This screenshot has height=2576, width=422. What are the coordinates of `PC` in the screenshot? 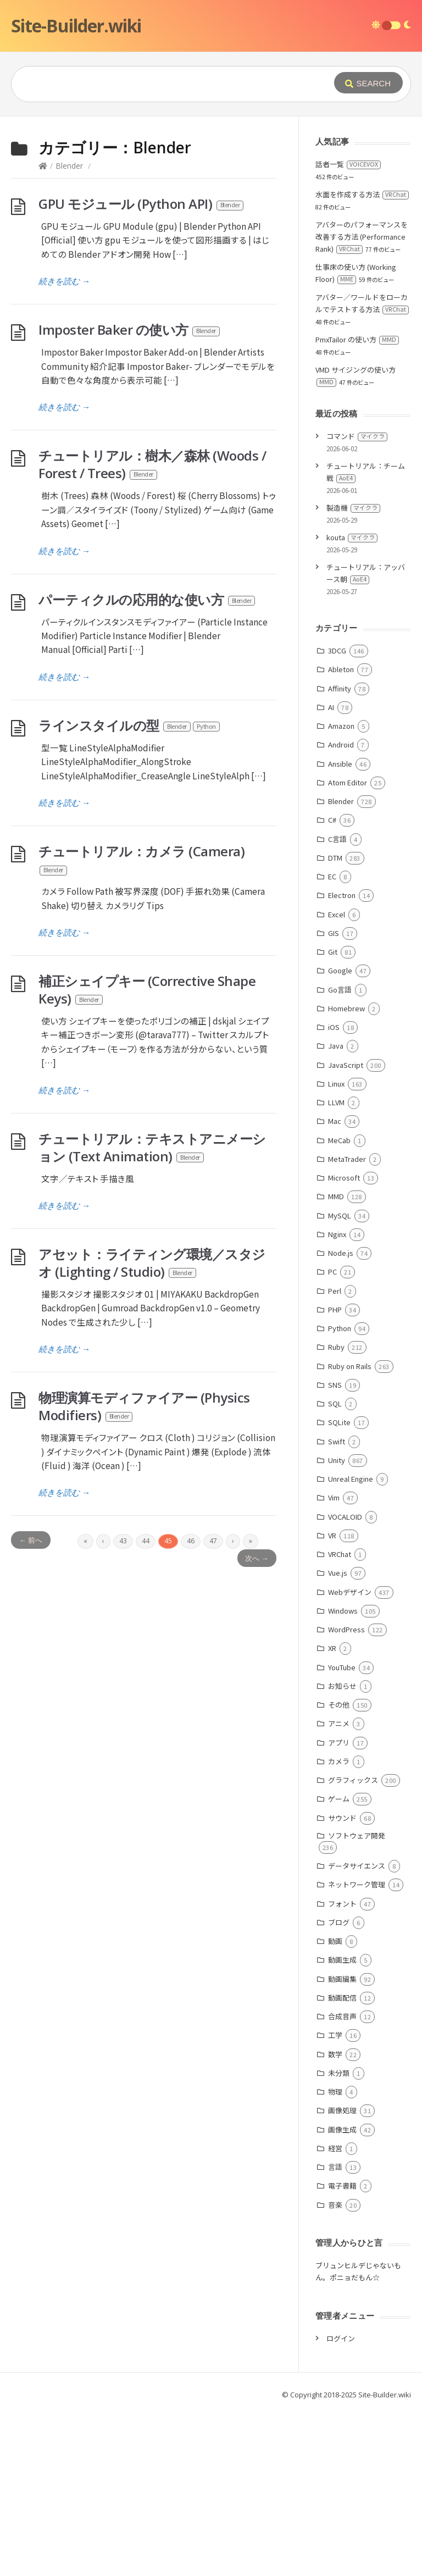 It's located at (332, 1271).